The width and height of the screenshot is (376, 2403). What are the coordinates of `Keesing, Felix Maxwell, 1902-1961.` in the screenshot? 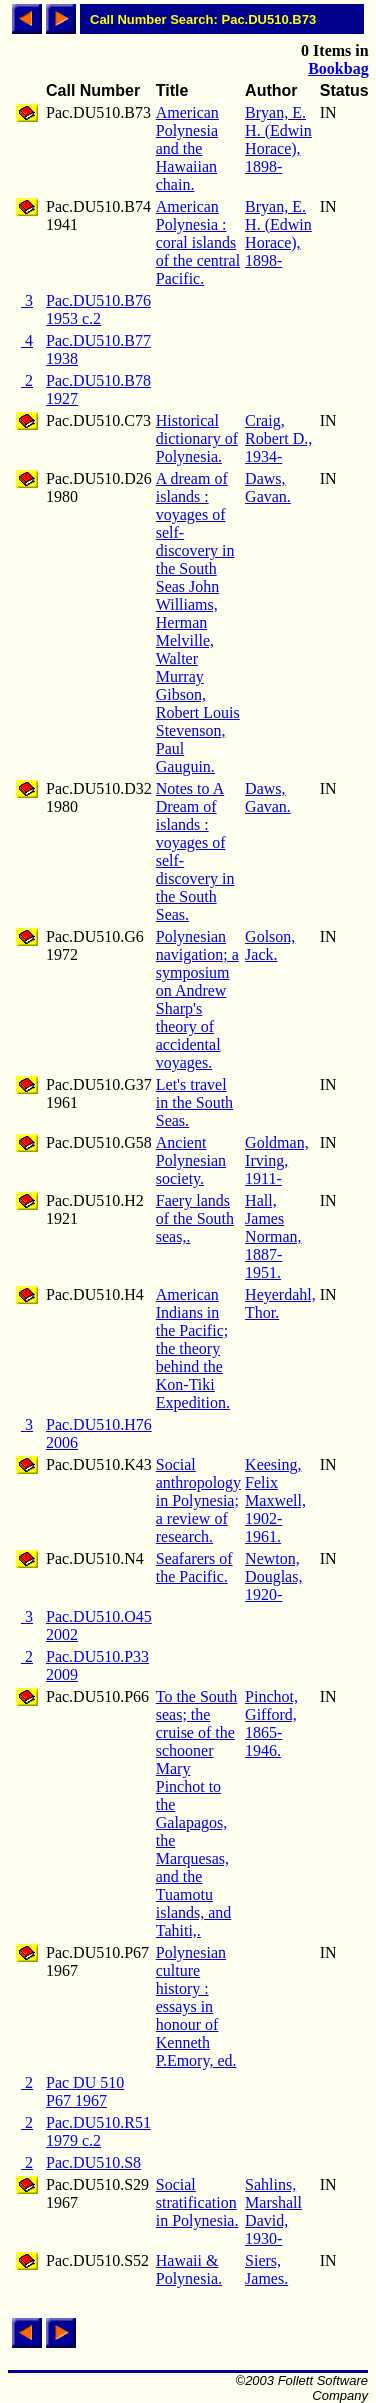 It's located at (275, 1500).